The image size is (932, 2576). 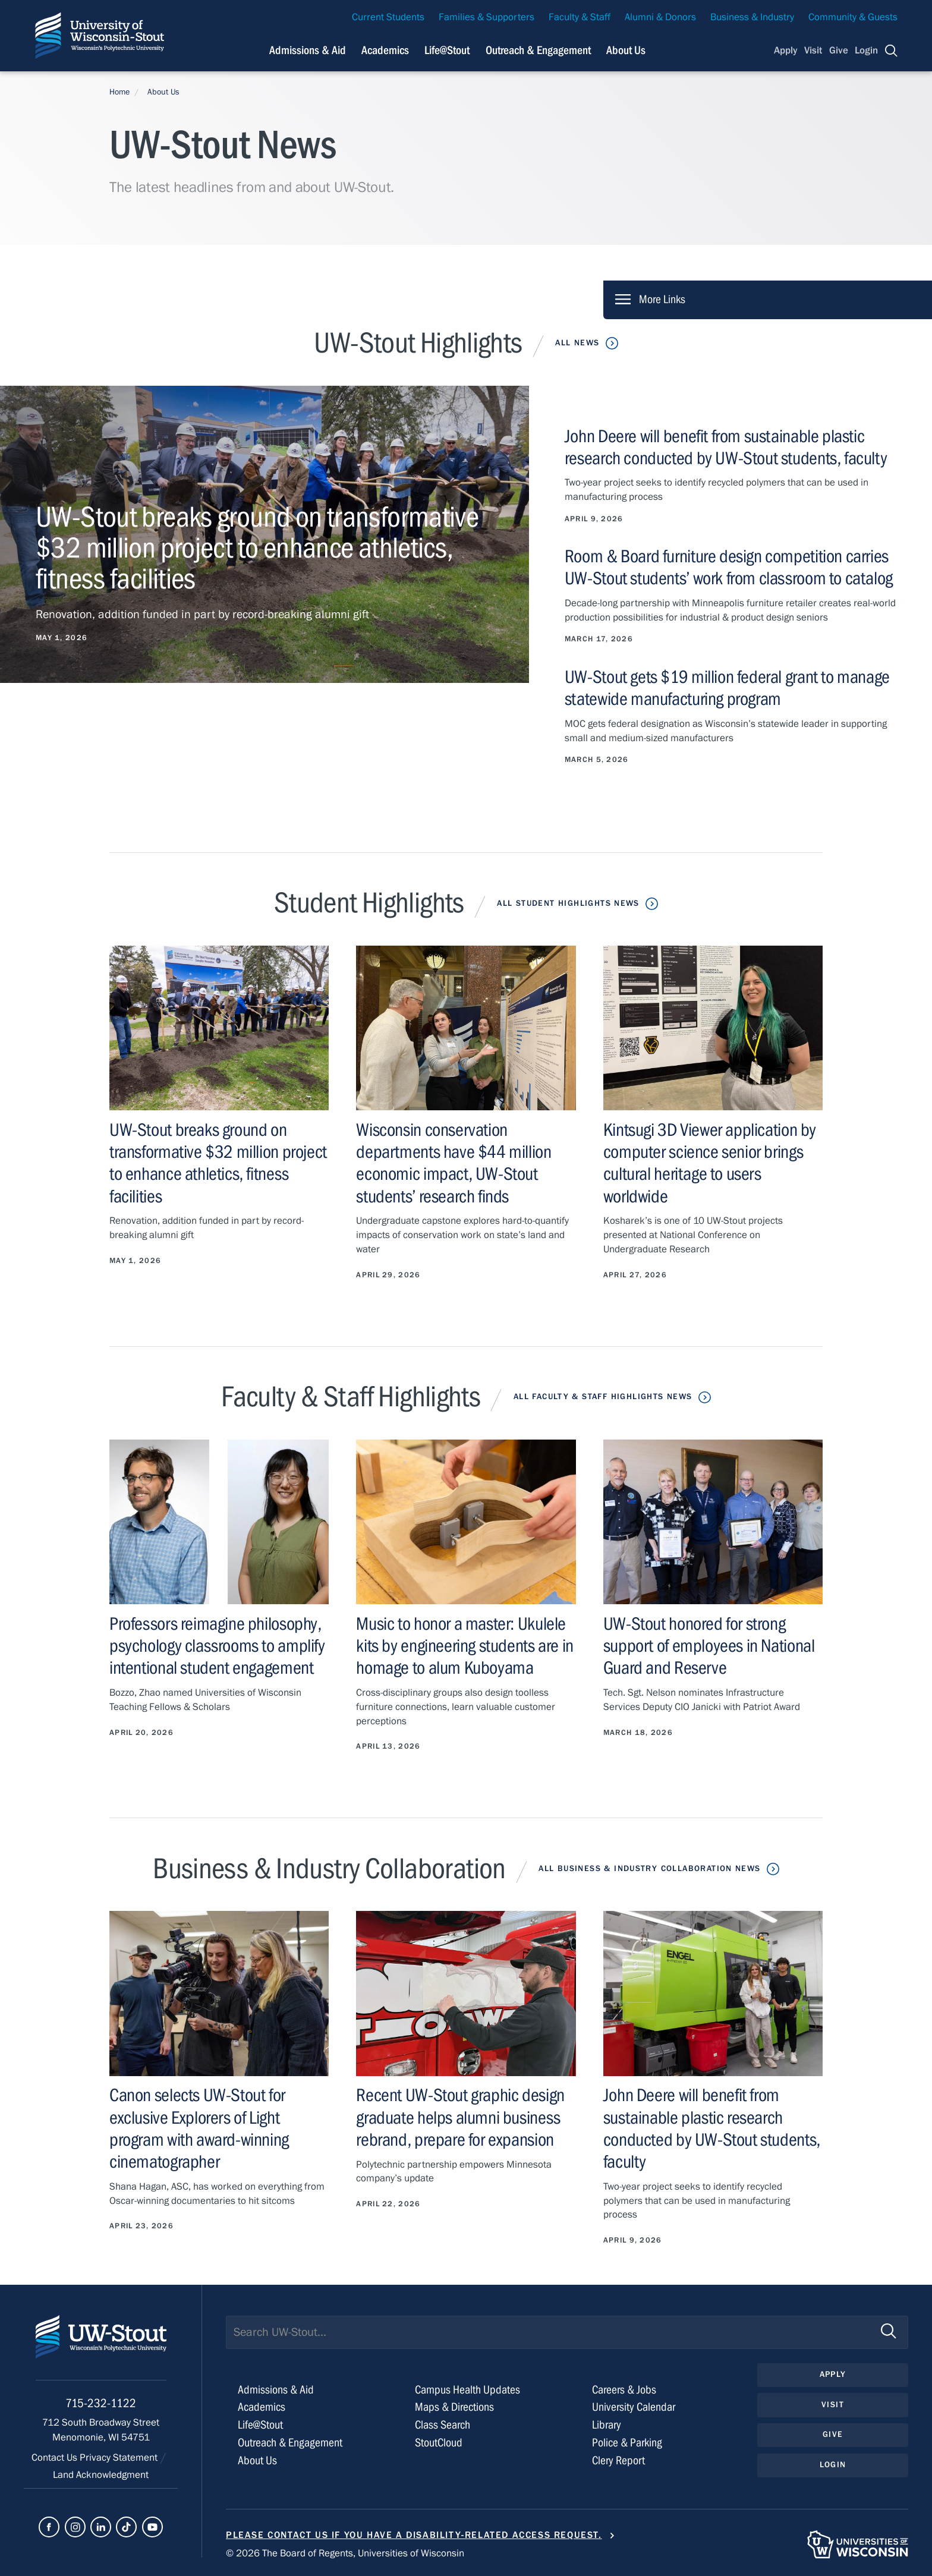 I want to click on Wisconsin conservation departments have $44 million economic impact, UW-Stout students’ research finds, so click(x=453, y=1163).